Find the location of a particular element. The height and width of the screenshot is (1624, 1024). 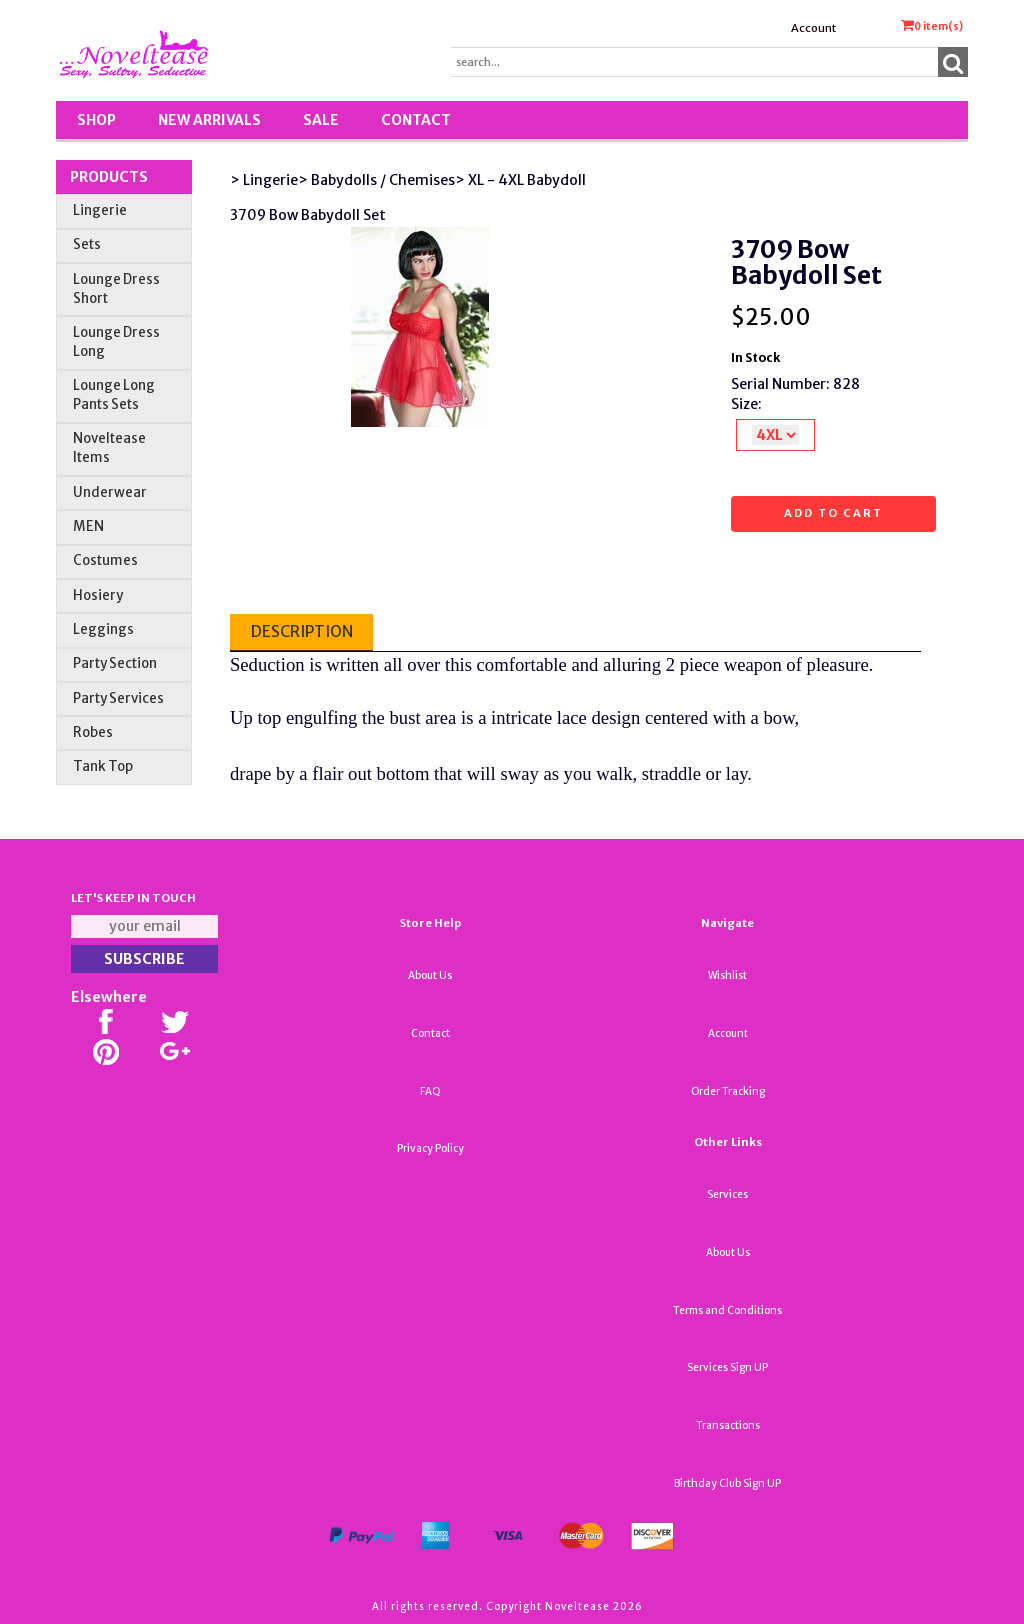

About Us is located at coordinates (430, 975).